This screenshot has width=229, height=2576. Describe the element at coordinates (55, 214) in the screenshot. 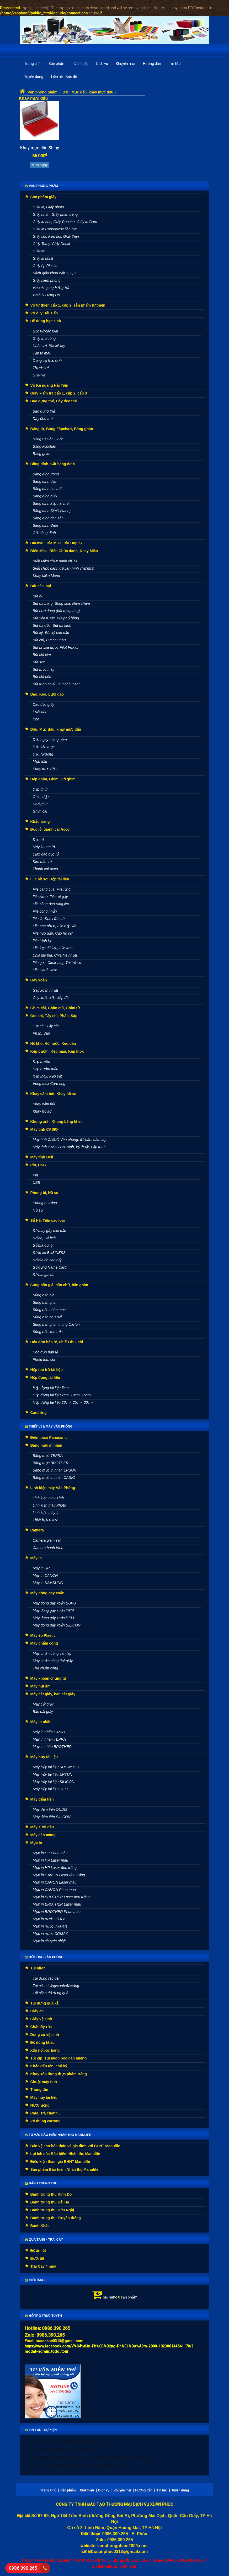

I see `Giấy nhắn, Giấy phân trang` at that location.